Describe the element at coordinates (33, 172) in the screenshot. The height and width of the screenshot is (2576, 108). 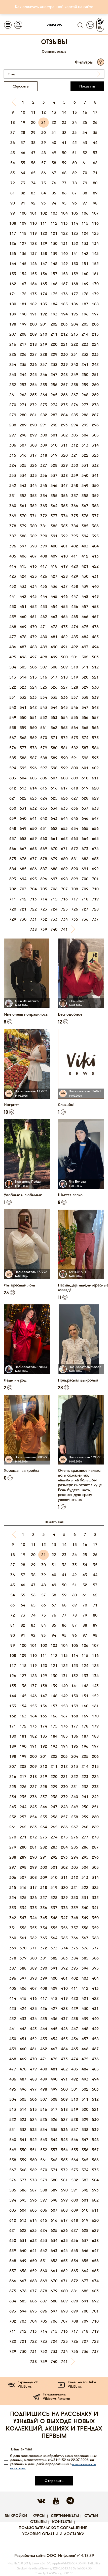
I see `65` at that location.